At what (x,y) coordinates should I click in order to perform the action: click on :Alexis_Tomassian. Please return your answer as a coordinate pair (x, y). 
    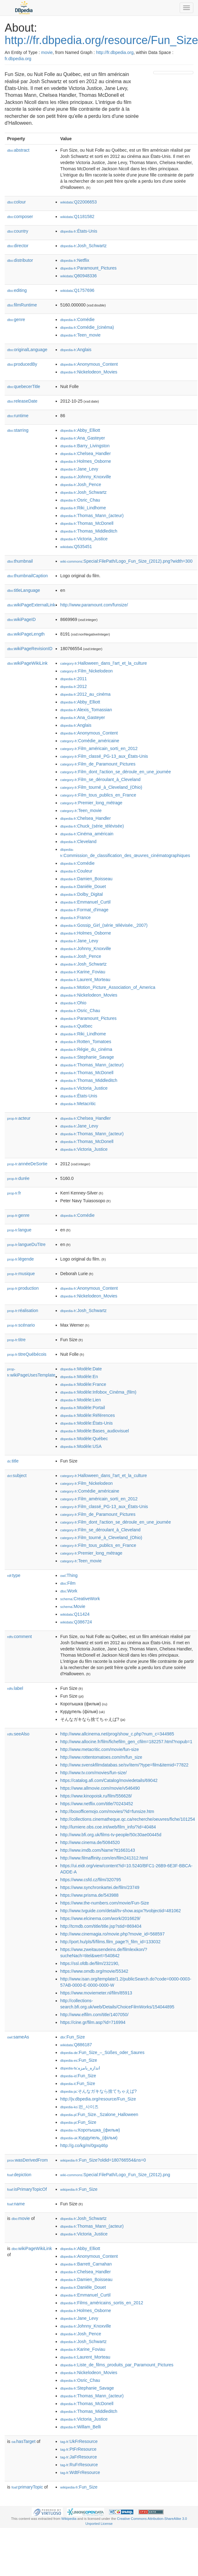
    Looking at the image, I should click on (86, 709).